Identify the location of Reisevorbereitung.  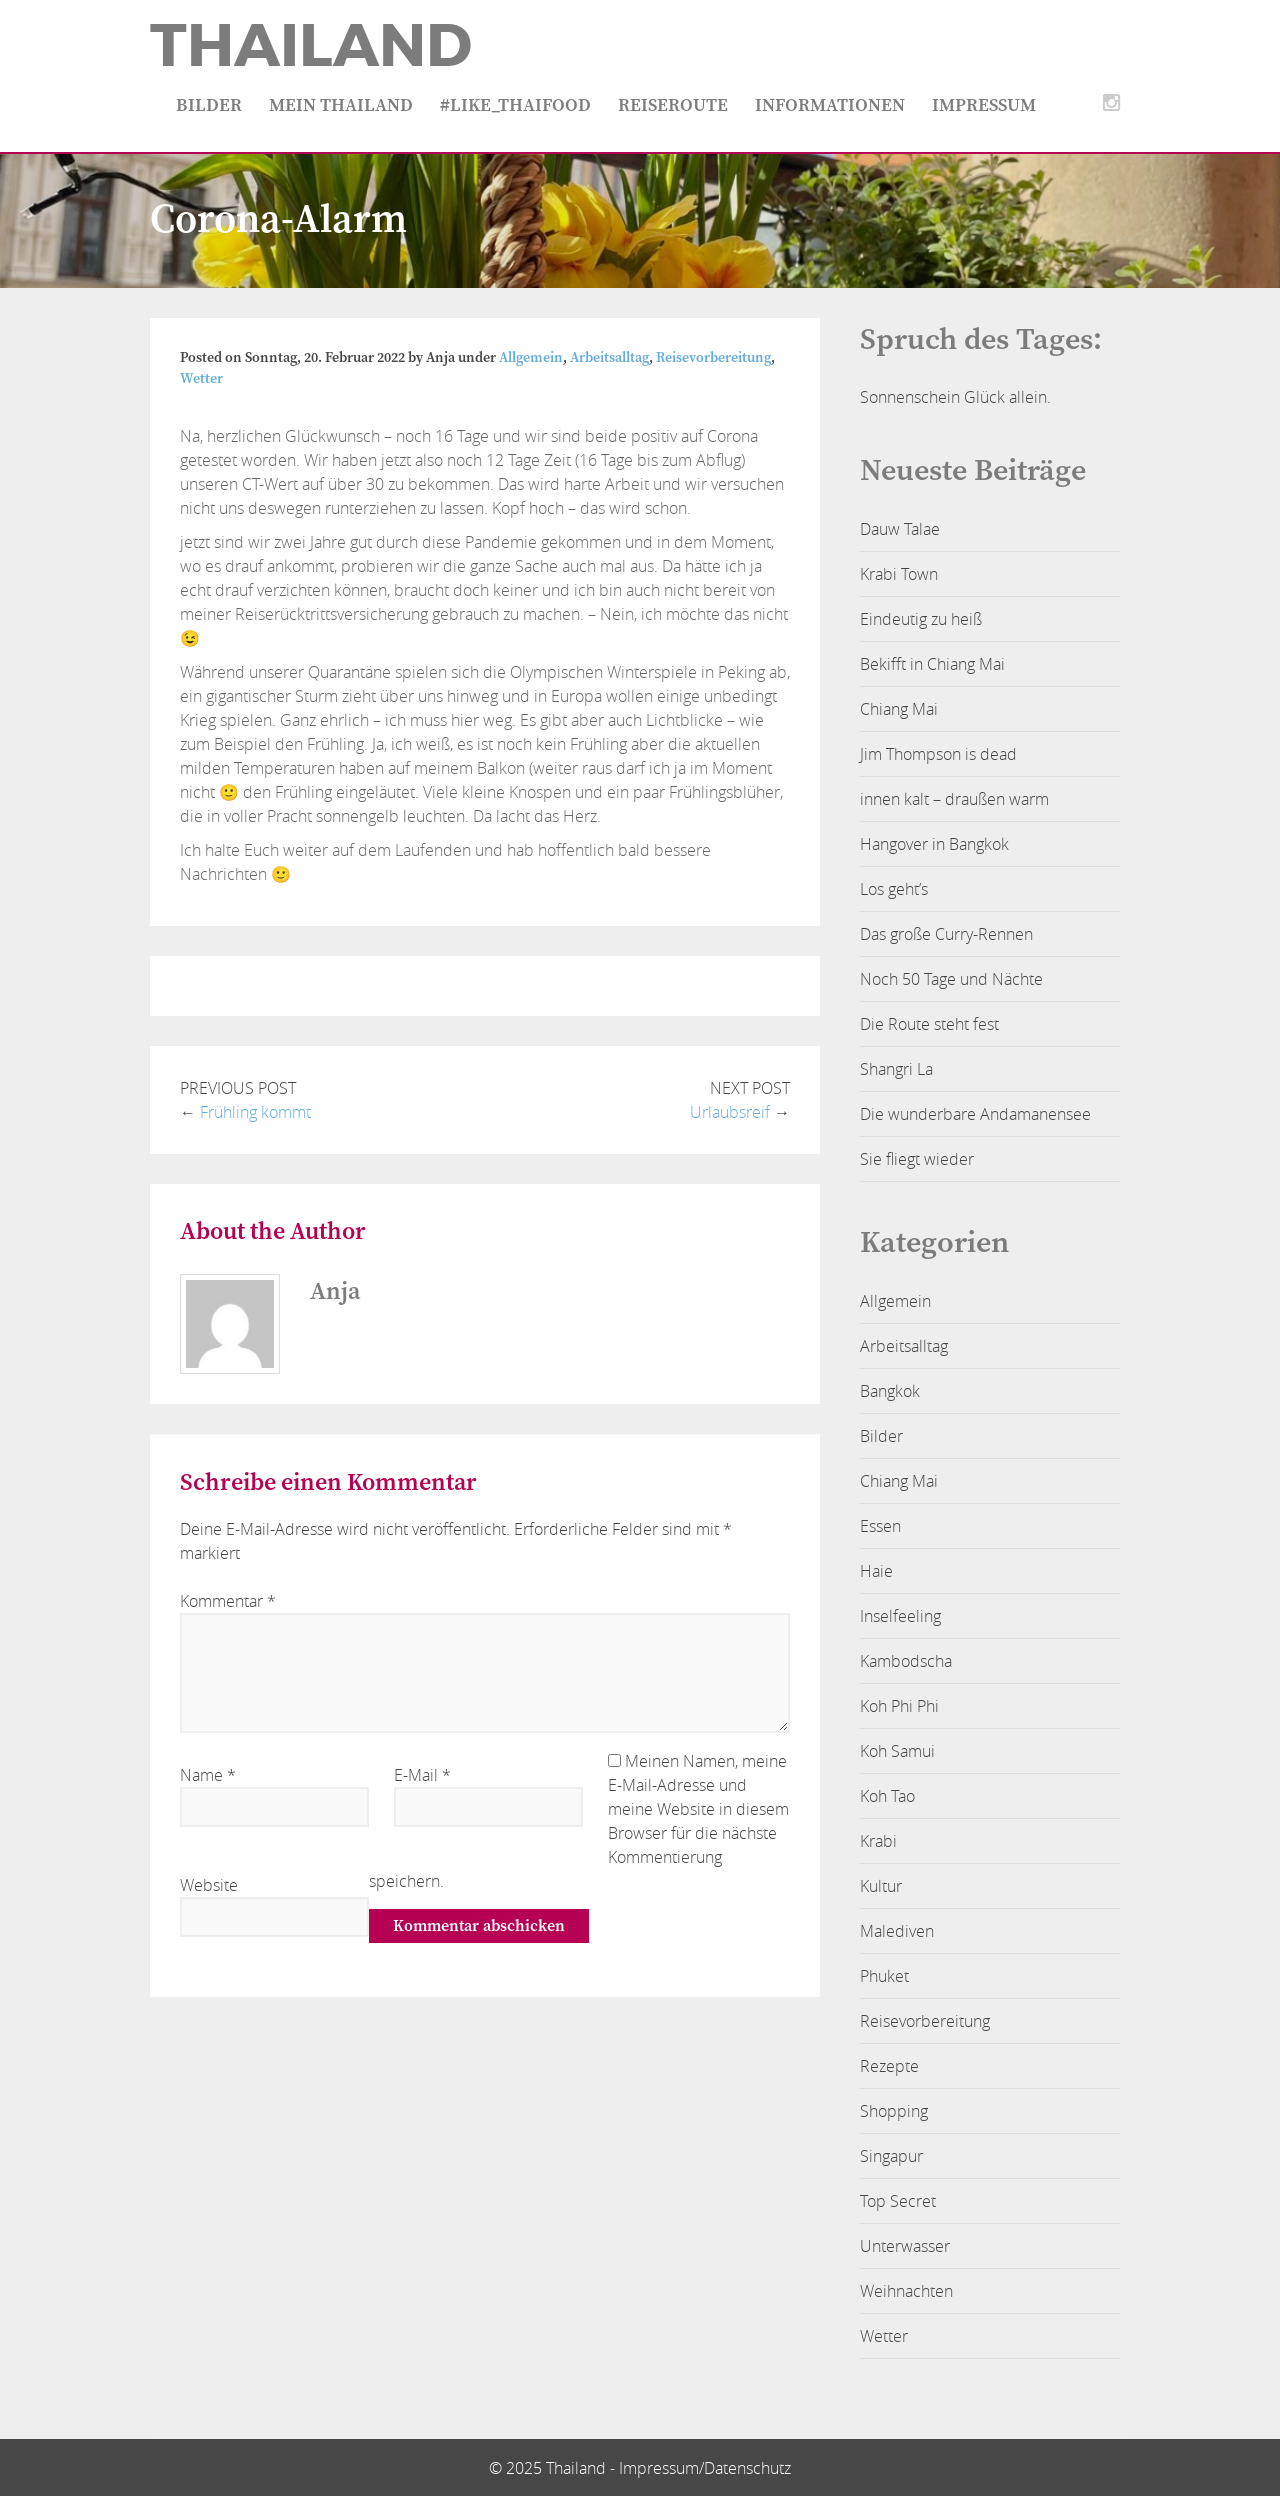
(713, 358).